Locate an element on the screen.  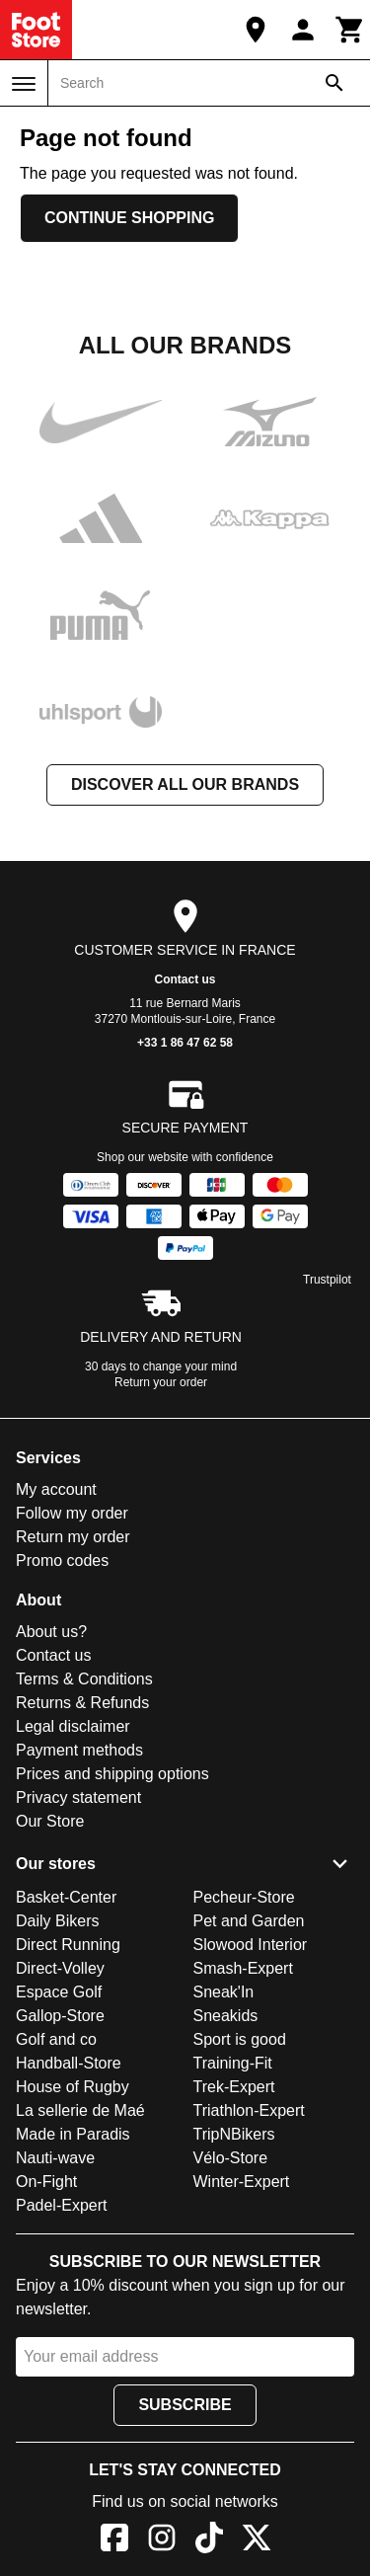
Payment methods is located at coordinates (79, 1750).